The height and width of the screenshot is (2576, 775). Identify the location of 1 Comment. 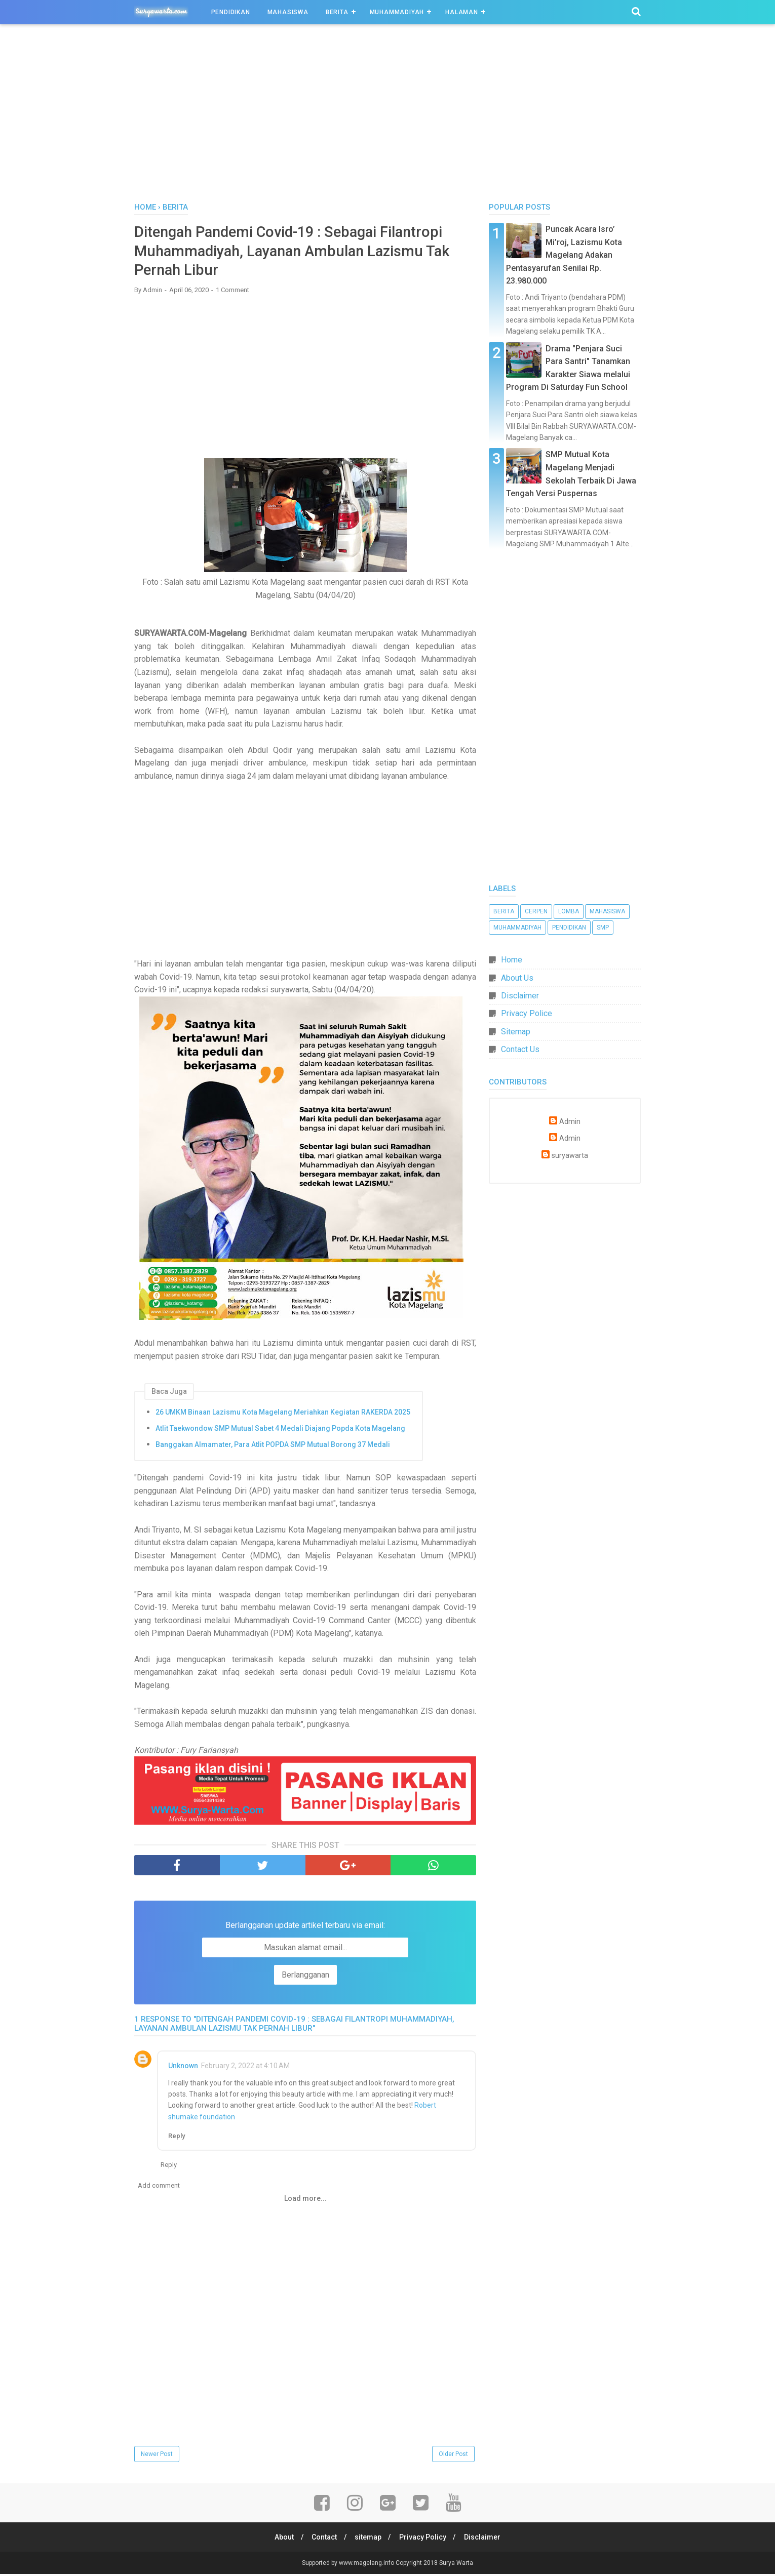
(232, 292).